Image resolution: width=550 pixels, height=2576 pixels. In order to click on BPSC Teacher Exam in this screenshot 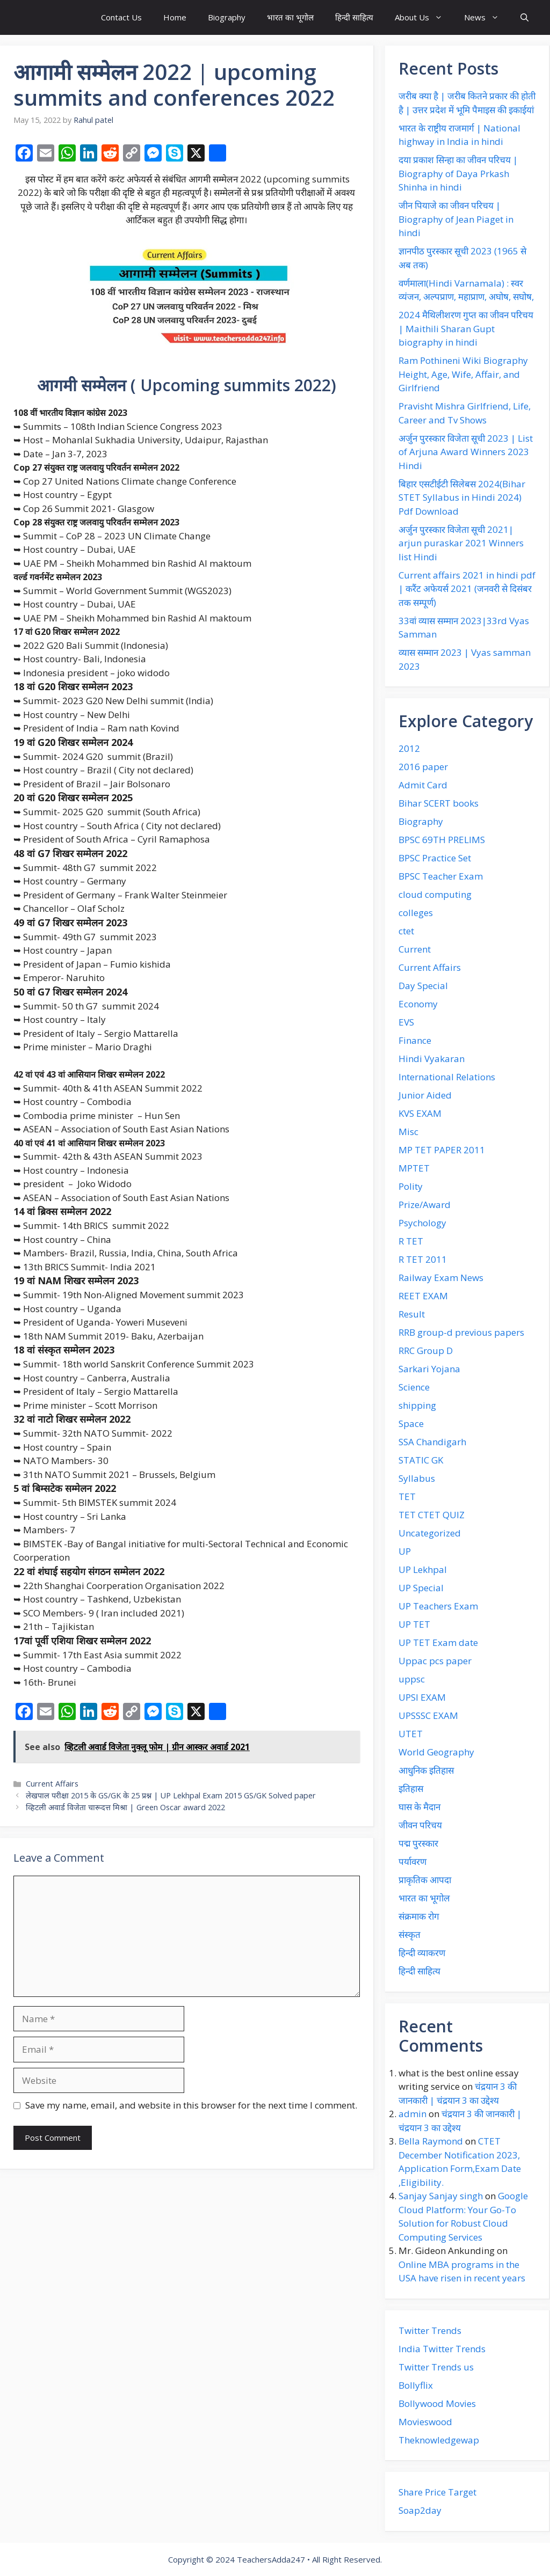, I will do `click(441, 876)`.